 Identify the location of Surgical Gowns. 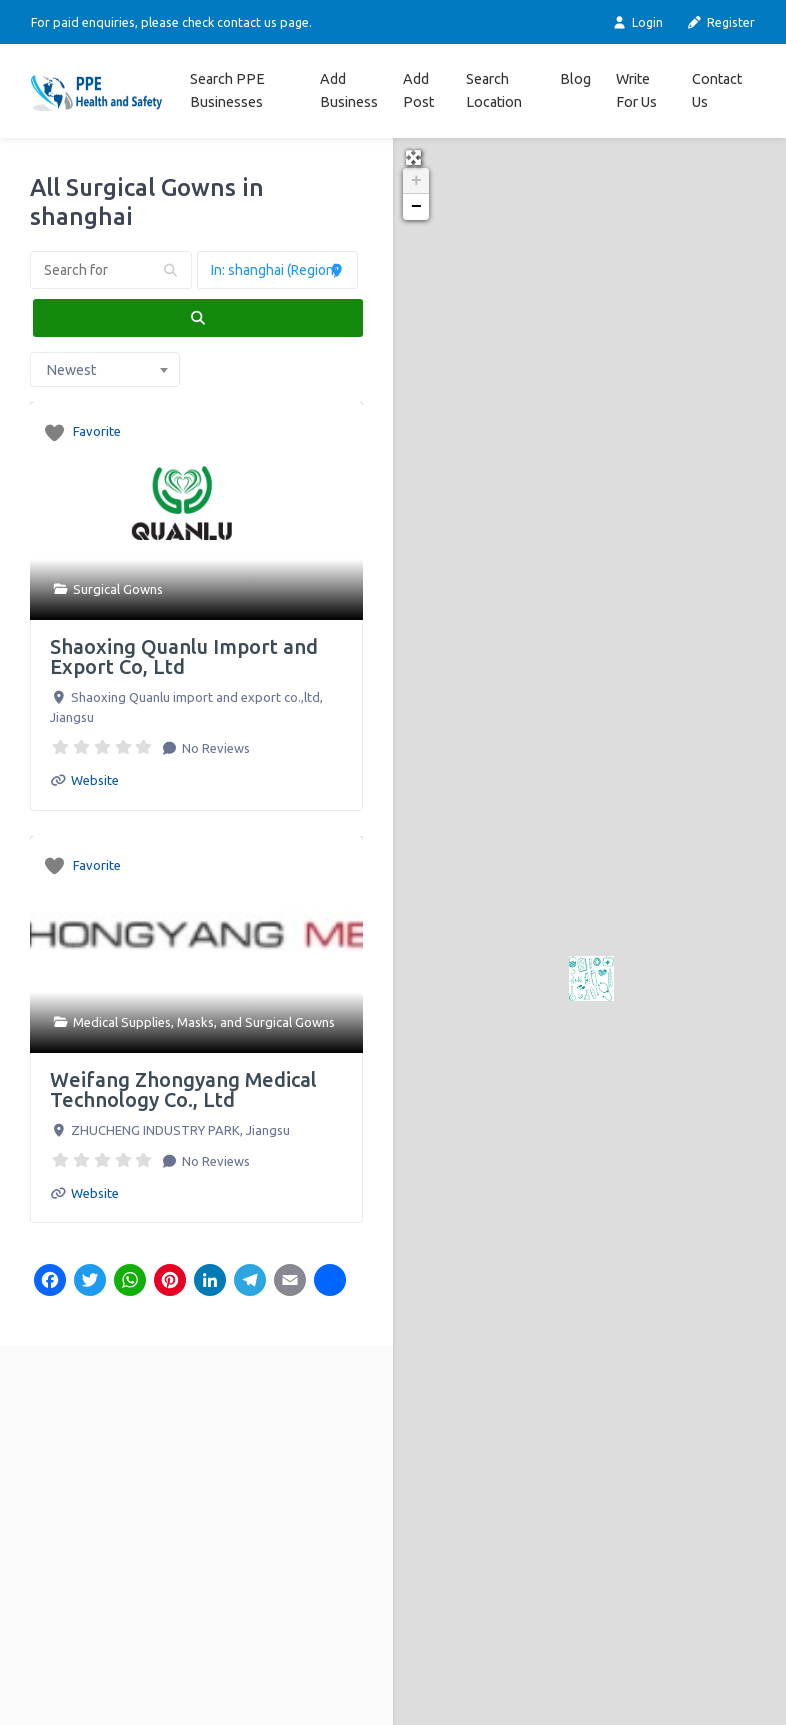
(118, 589).